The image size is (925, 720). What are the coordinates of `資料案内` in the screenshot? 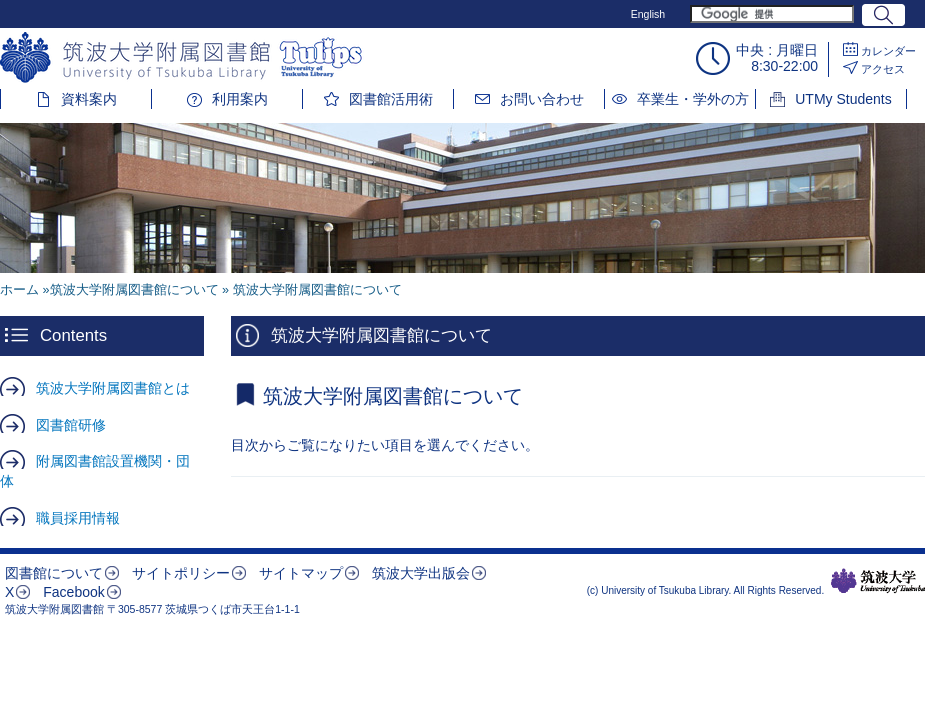 It's located at (89, 99).